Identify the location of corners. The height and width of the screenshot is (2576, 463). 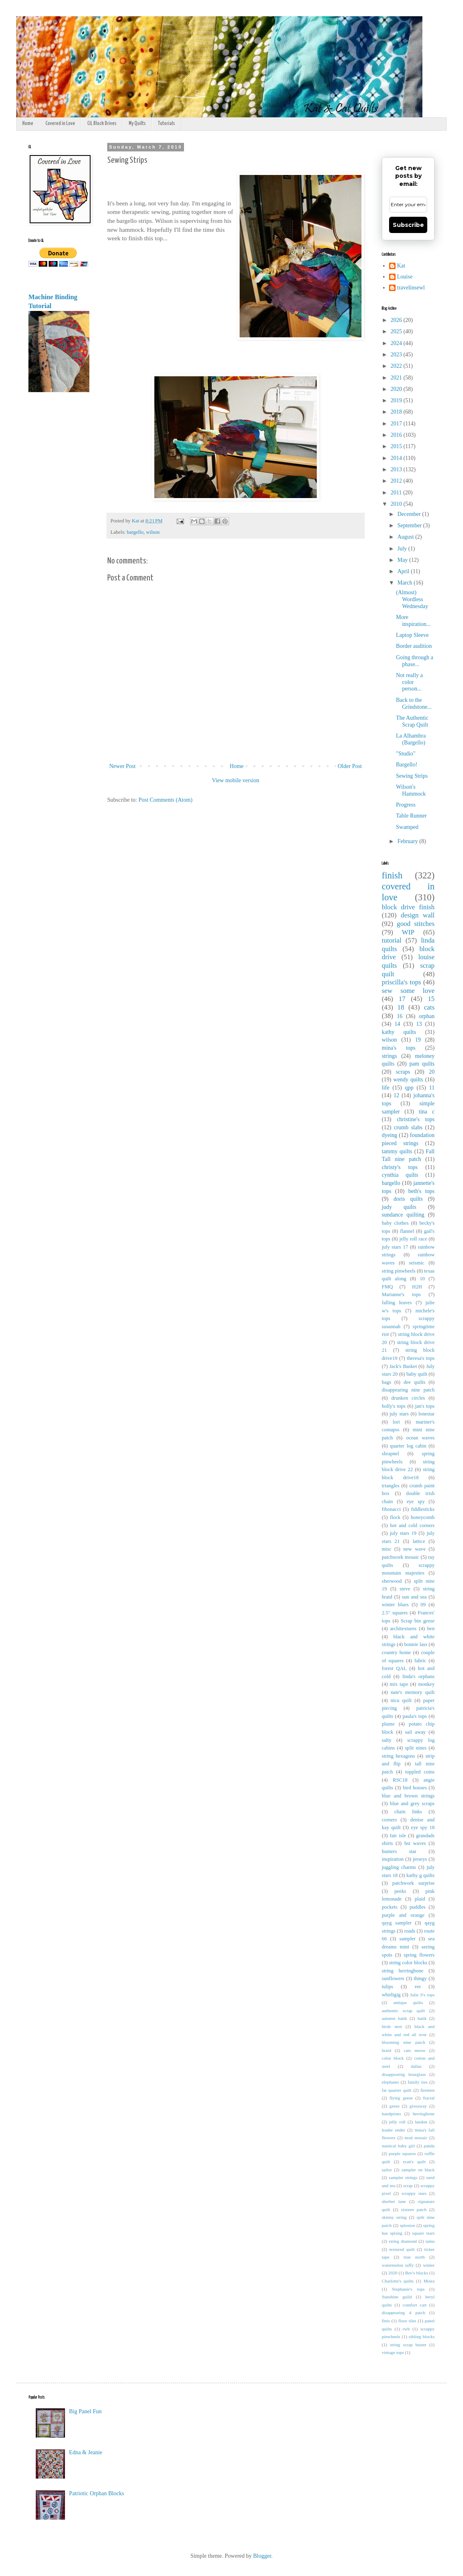
(389, 1820).